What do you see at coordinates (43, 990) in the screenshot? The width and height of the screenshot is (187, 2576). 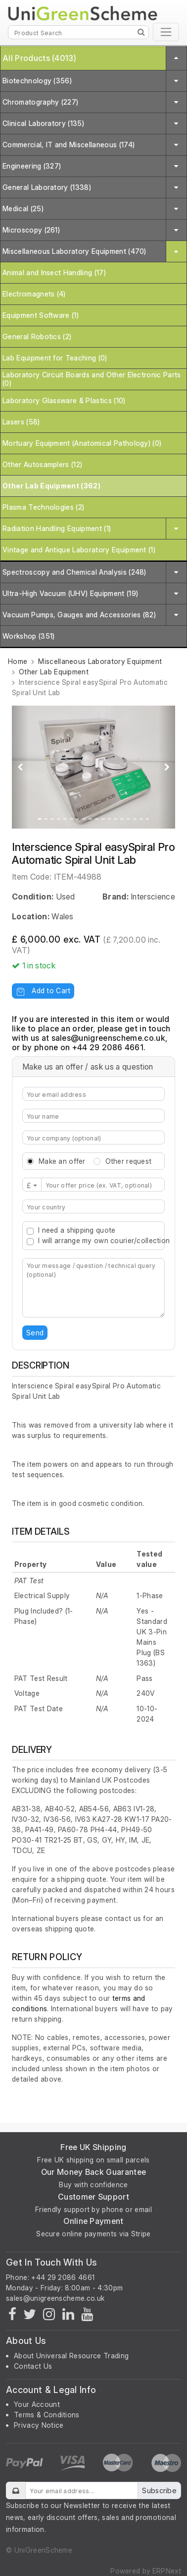 I see `Add to Cart` at bounding box center [43, 990].